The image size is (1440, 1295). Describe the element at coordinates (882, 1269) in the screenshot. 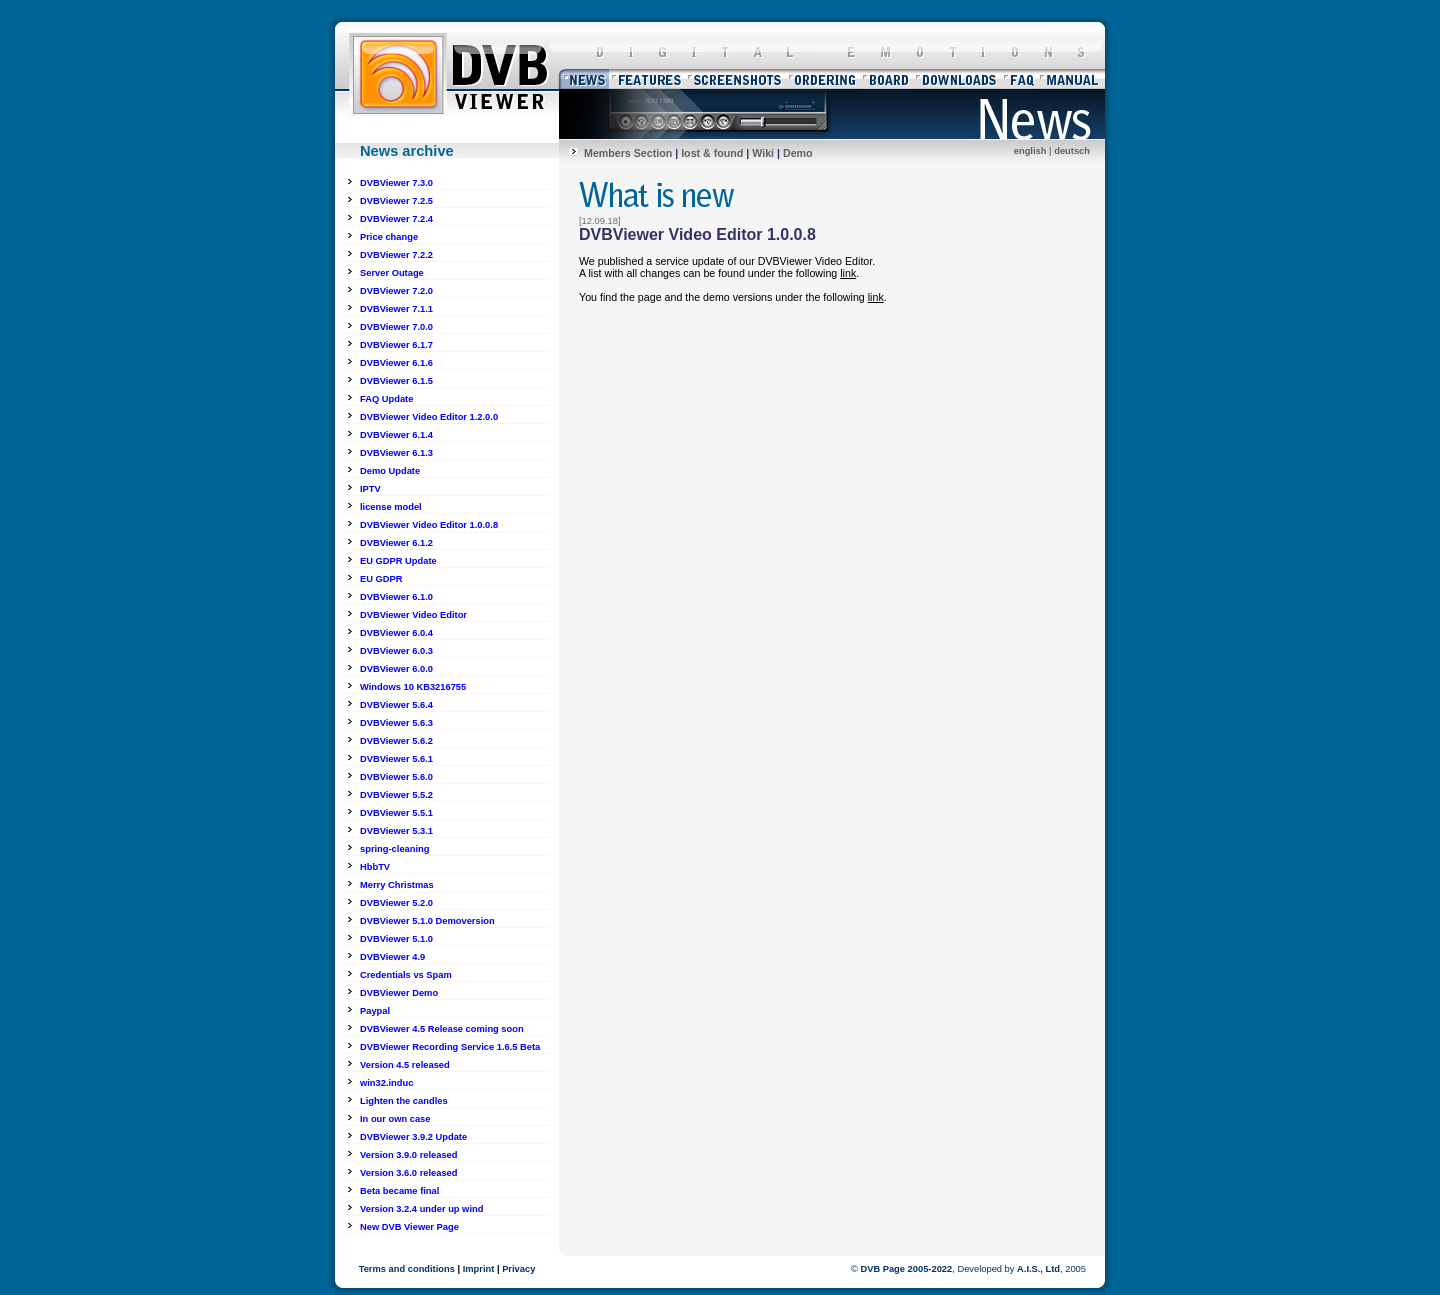

I see `DVB Page` at that location.